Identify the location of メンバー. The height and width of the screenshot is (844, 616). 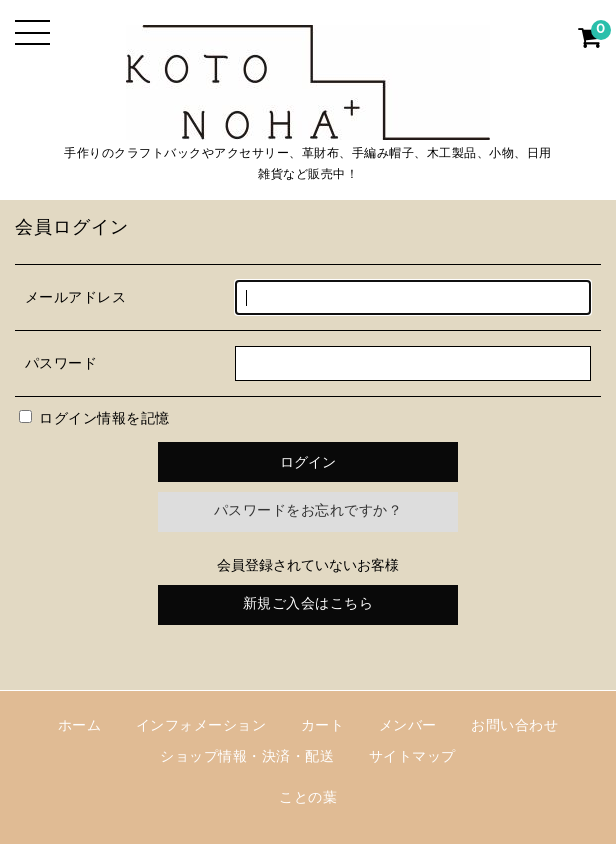
(408, 726).